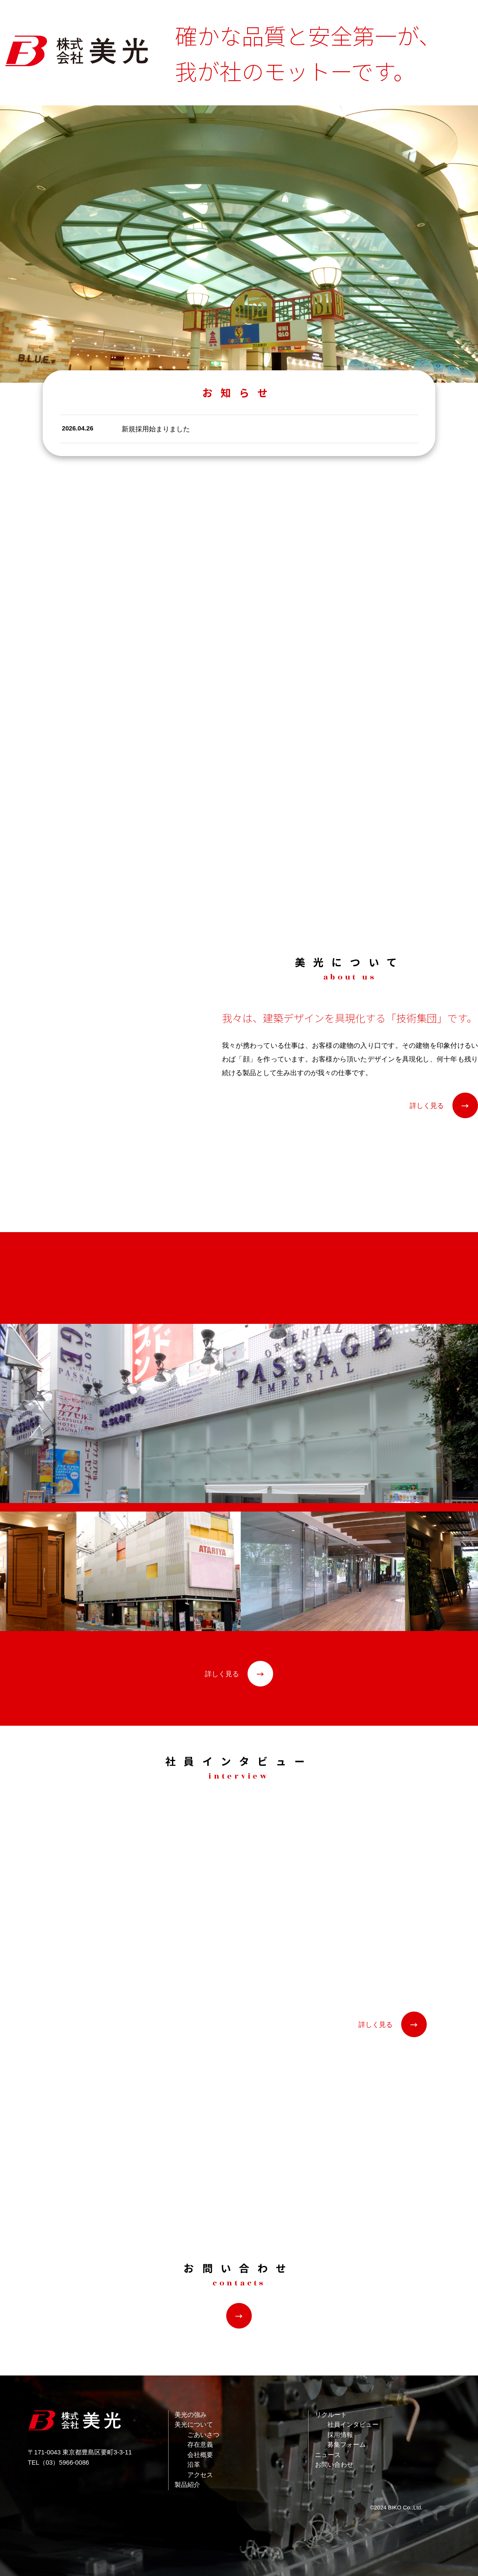  What do you see at coordinates (200, 2474) in the screenshot?
I see `アクセス` at bounding box center [200, 2474].